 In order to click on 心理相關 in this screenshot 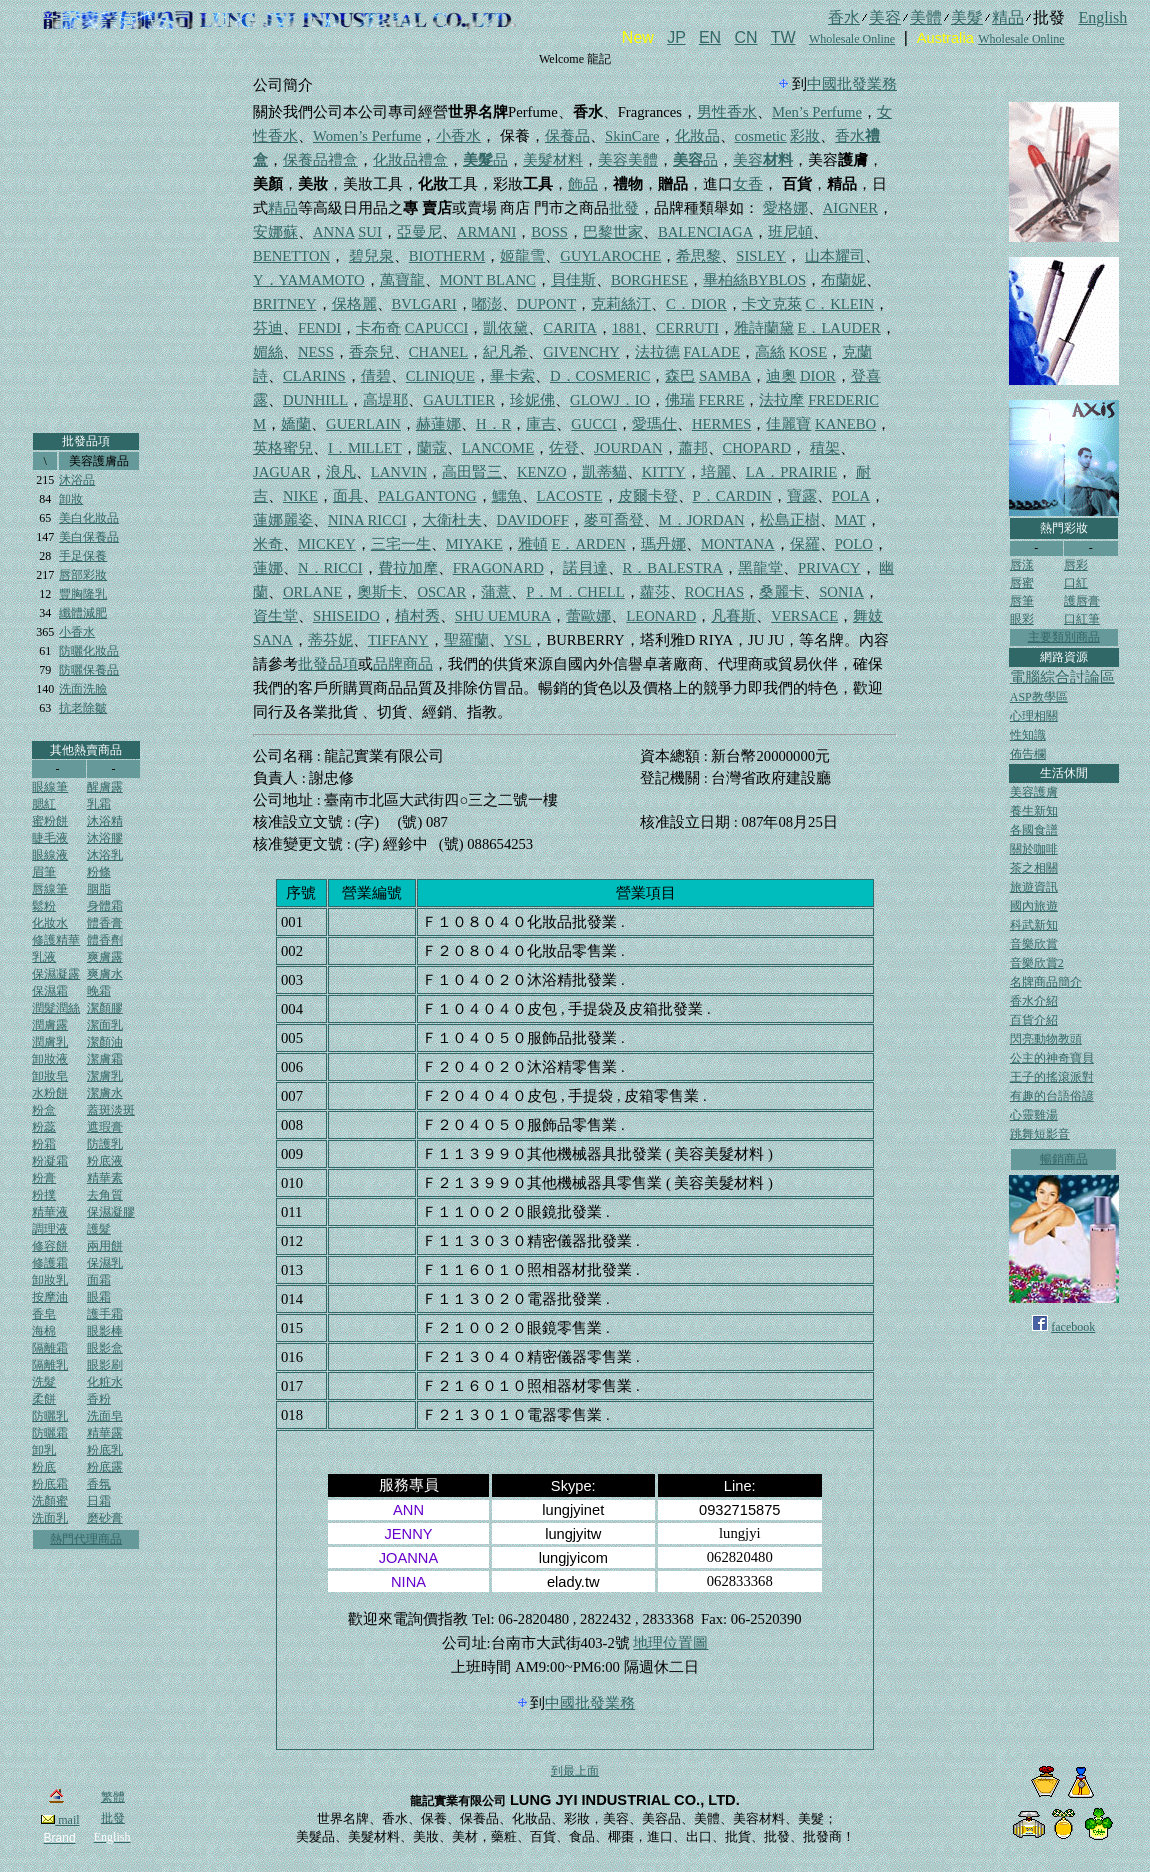, I will do `click(1034, 716)`.